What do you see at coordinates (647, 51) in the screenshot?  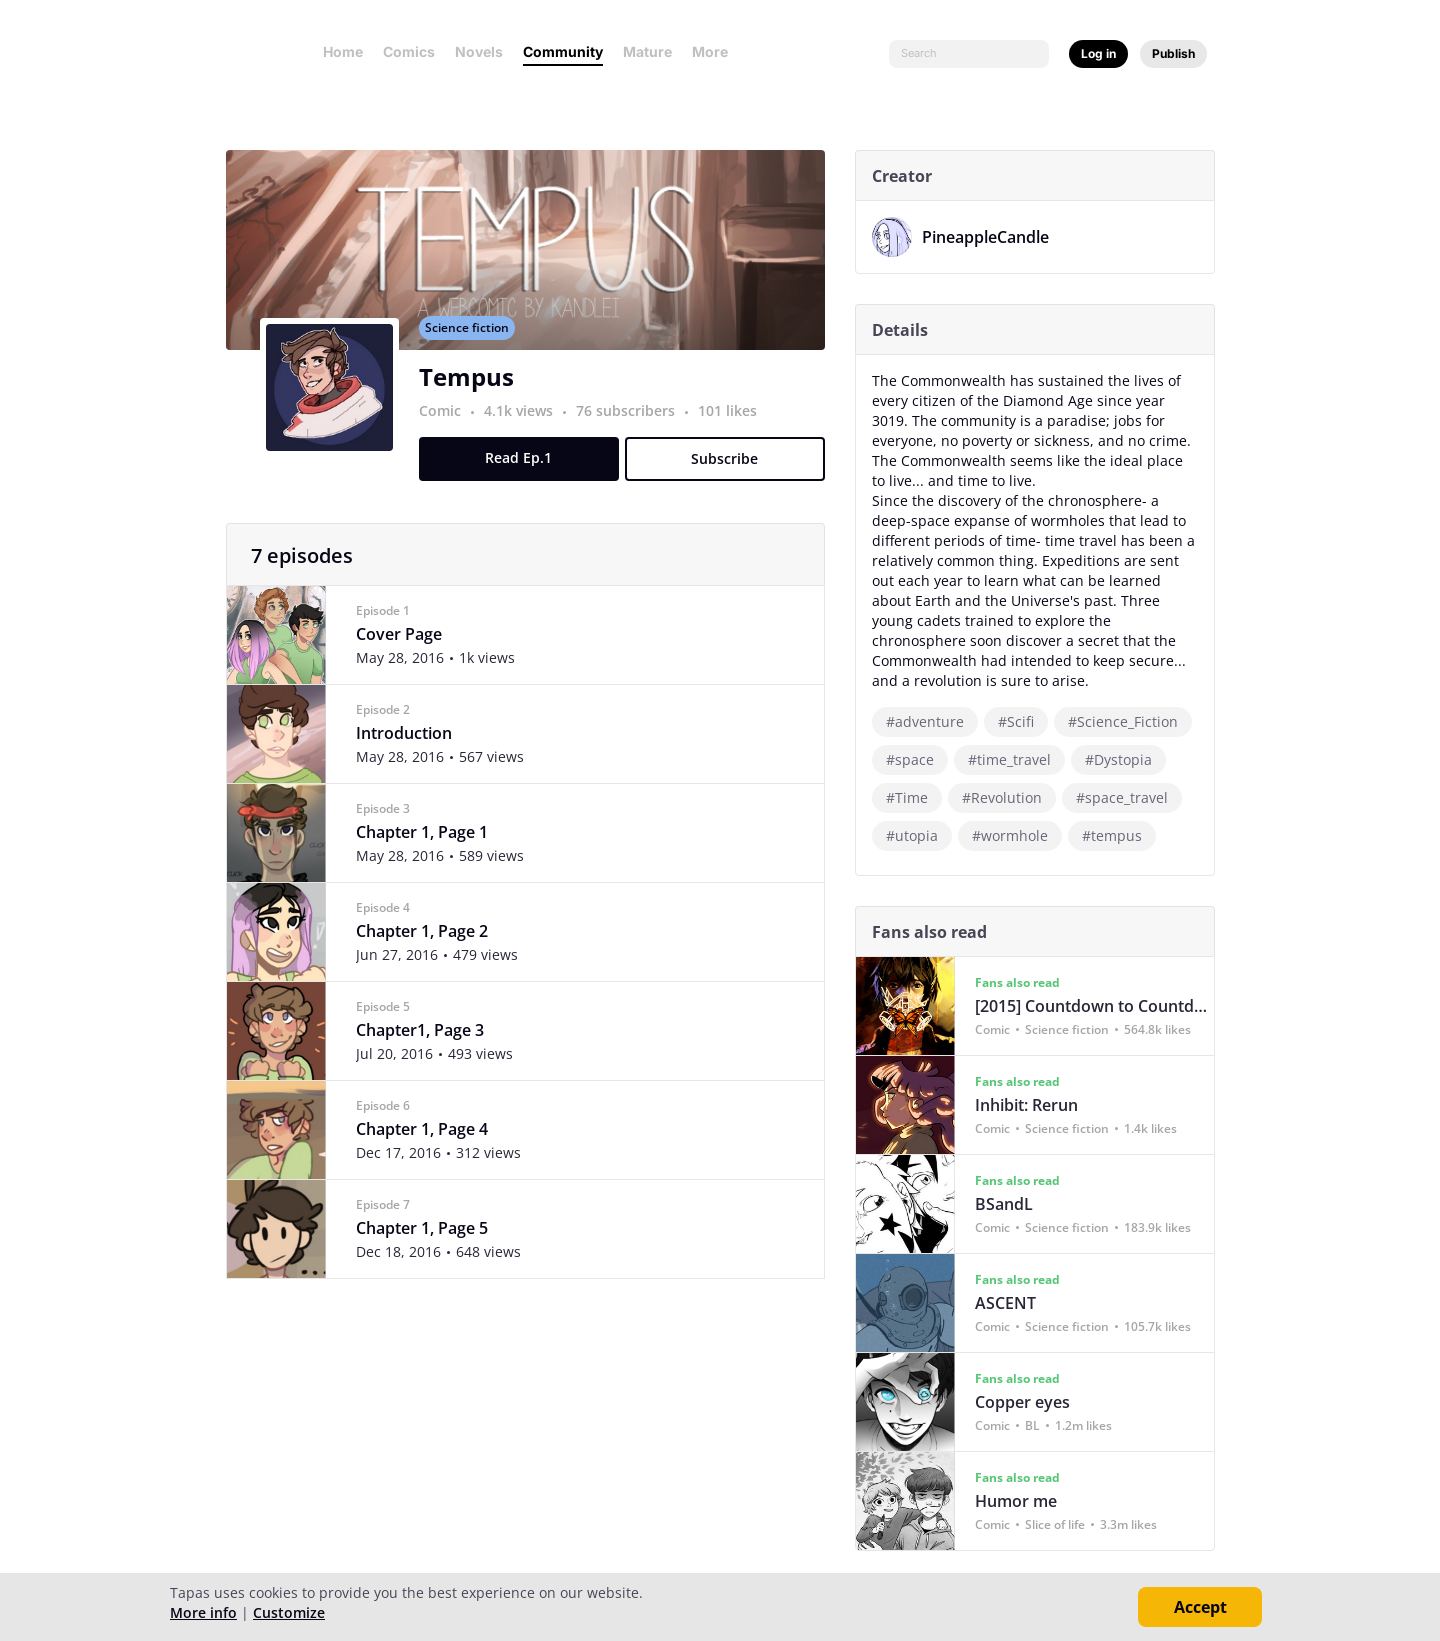 I see `Mature` at bounding box center [647, 51].